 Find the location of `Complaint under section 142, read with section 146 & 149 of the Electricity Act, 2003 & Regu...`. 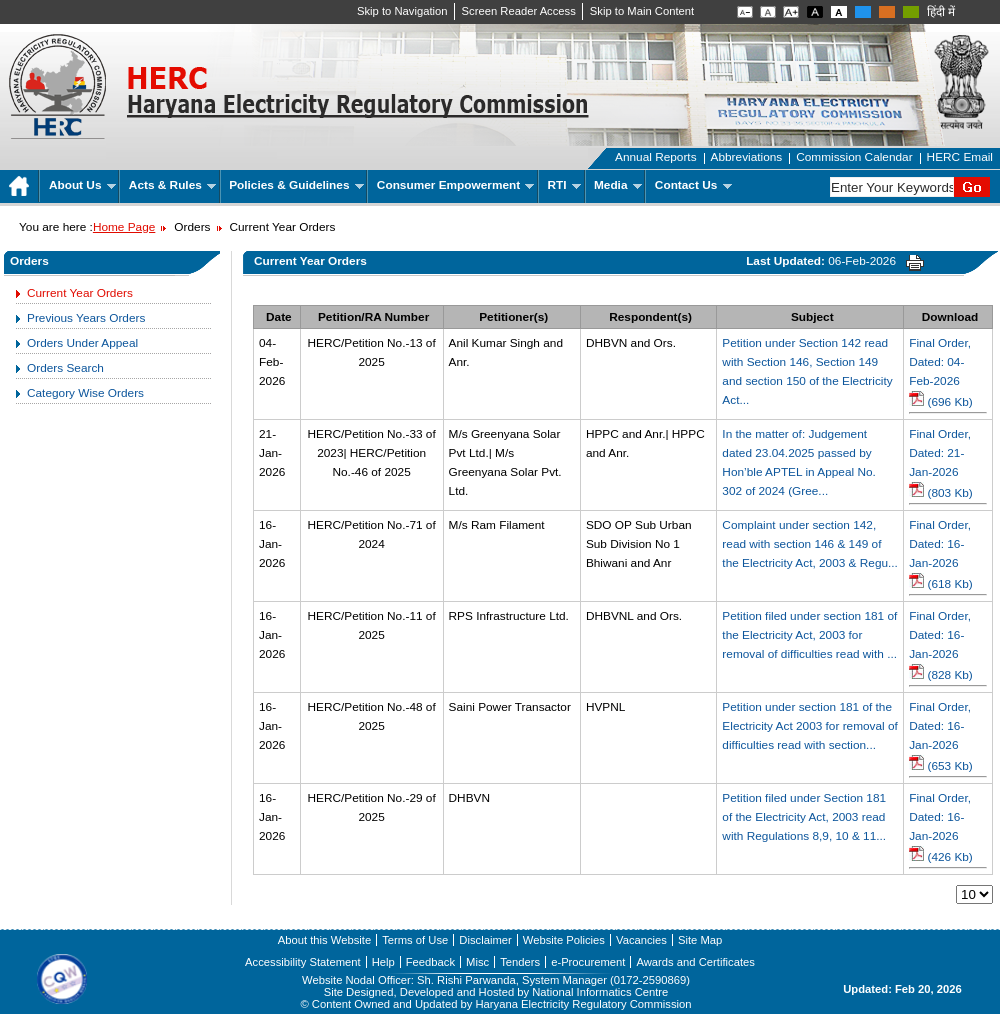

Complaint under section 142, read with section 146 & 149 of the Electricity Act, 2003 & Regu... is located at coordinates (810, 544).